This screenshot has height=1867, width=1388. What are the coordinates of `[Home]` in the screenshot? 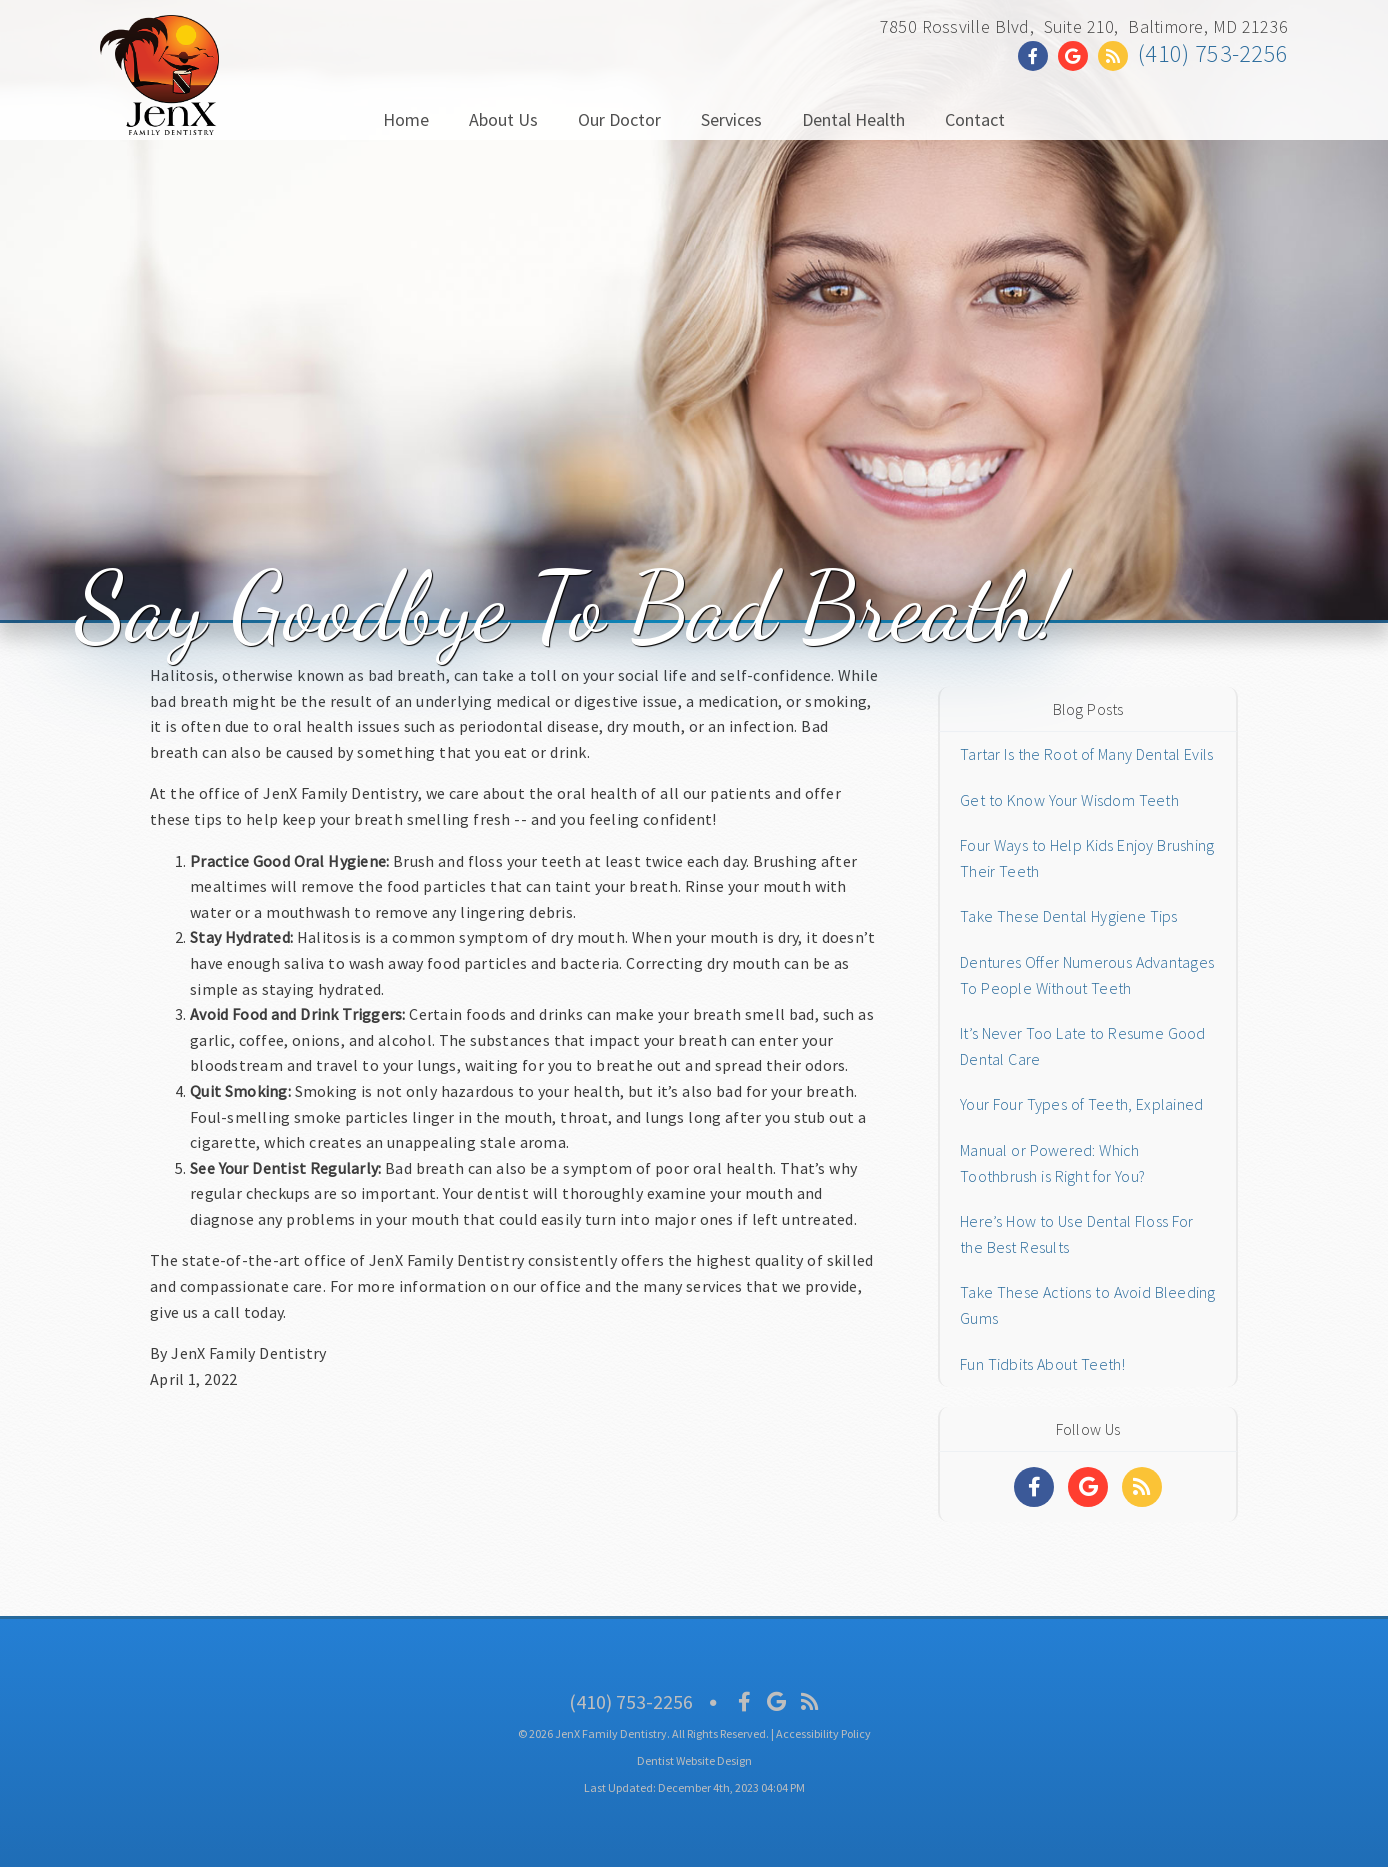 It's located at (159, 114).